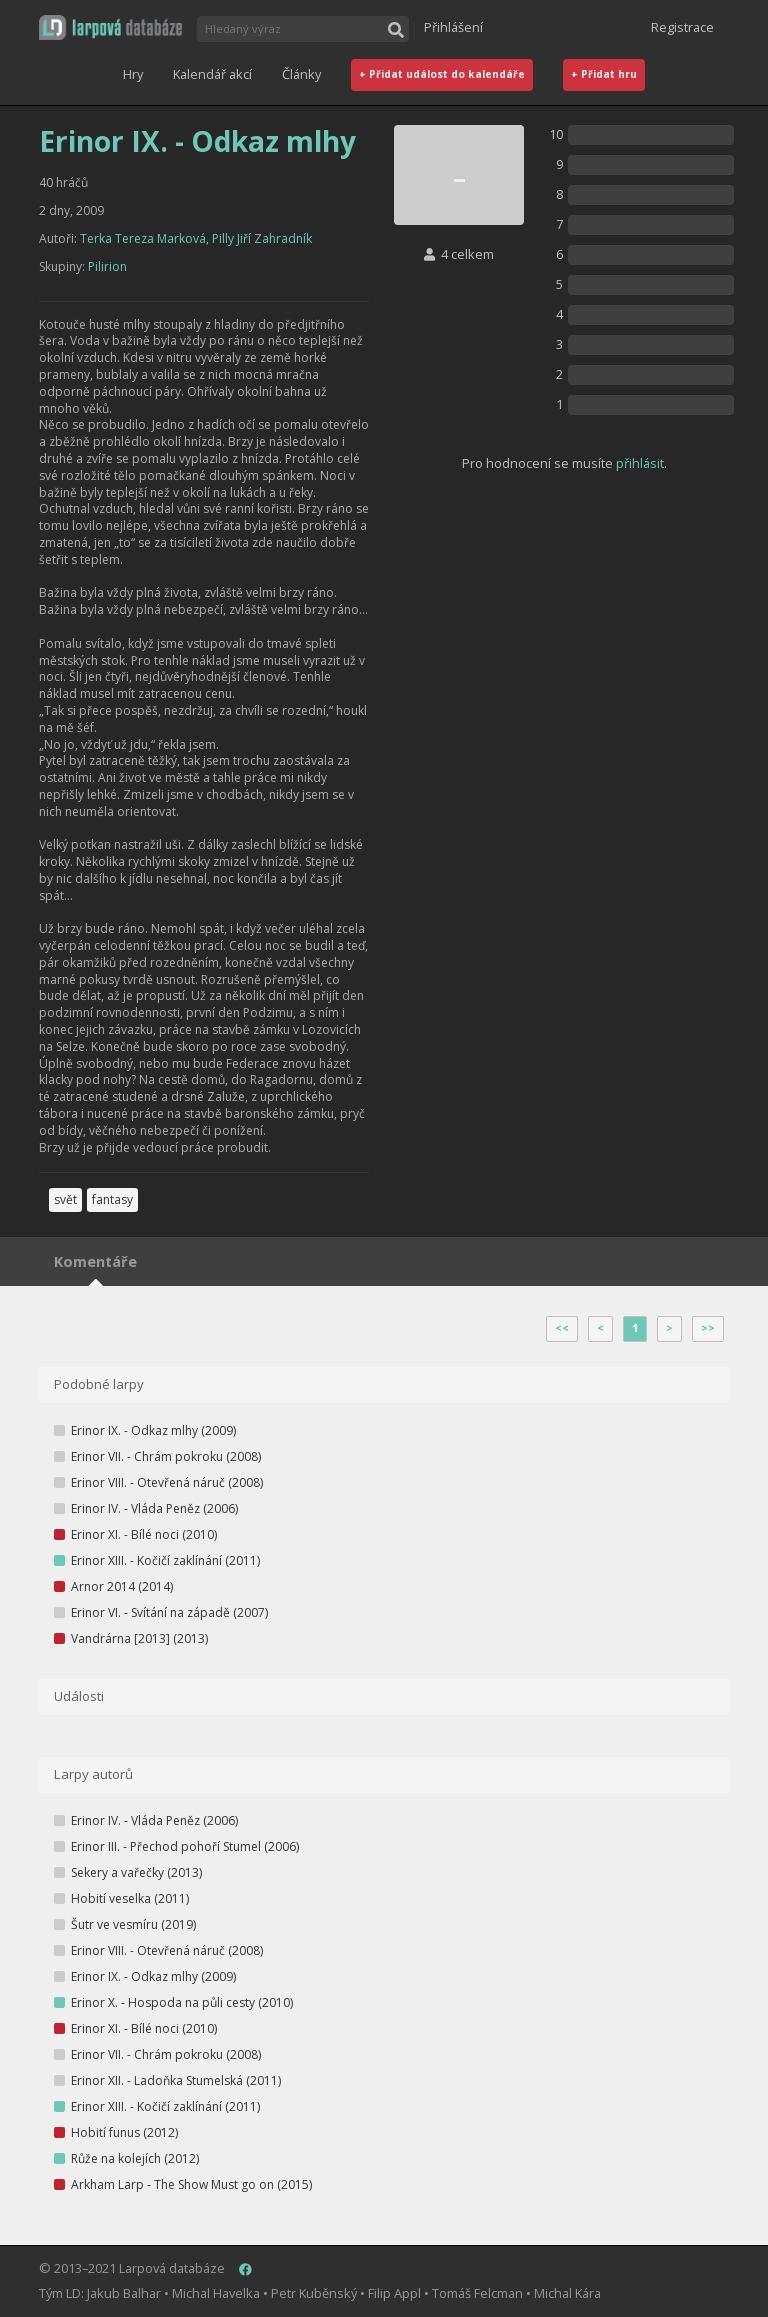  I want to click on Registrace, so click(682, 27).